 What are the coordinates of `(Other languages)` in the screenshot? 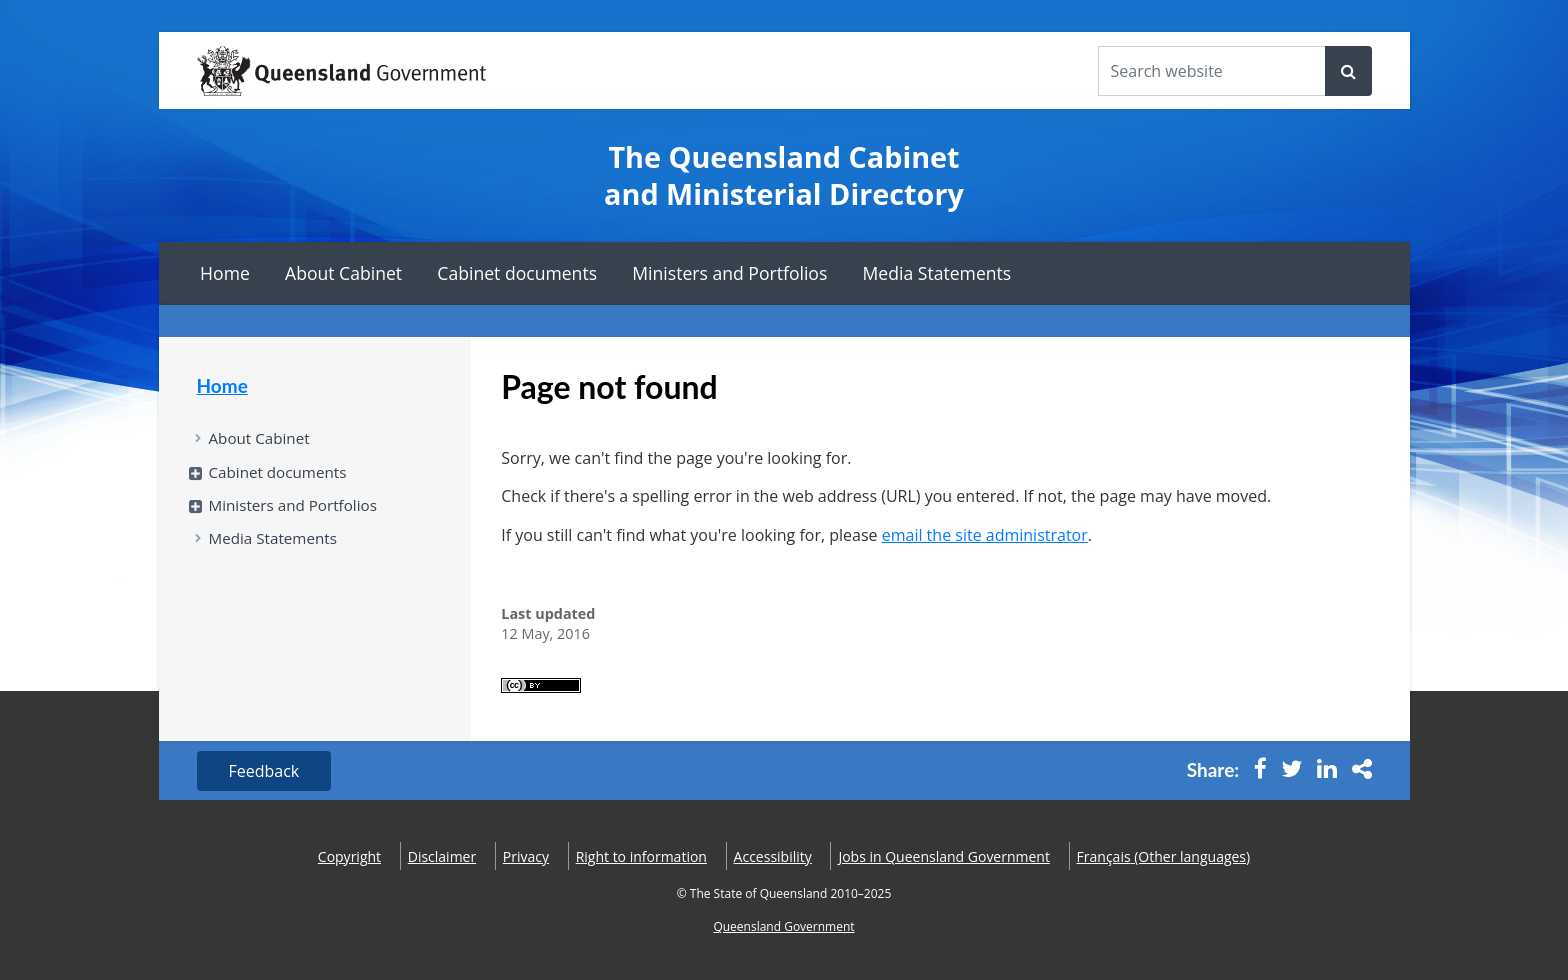 It's located at (1164, 856).